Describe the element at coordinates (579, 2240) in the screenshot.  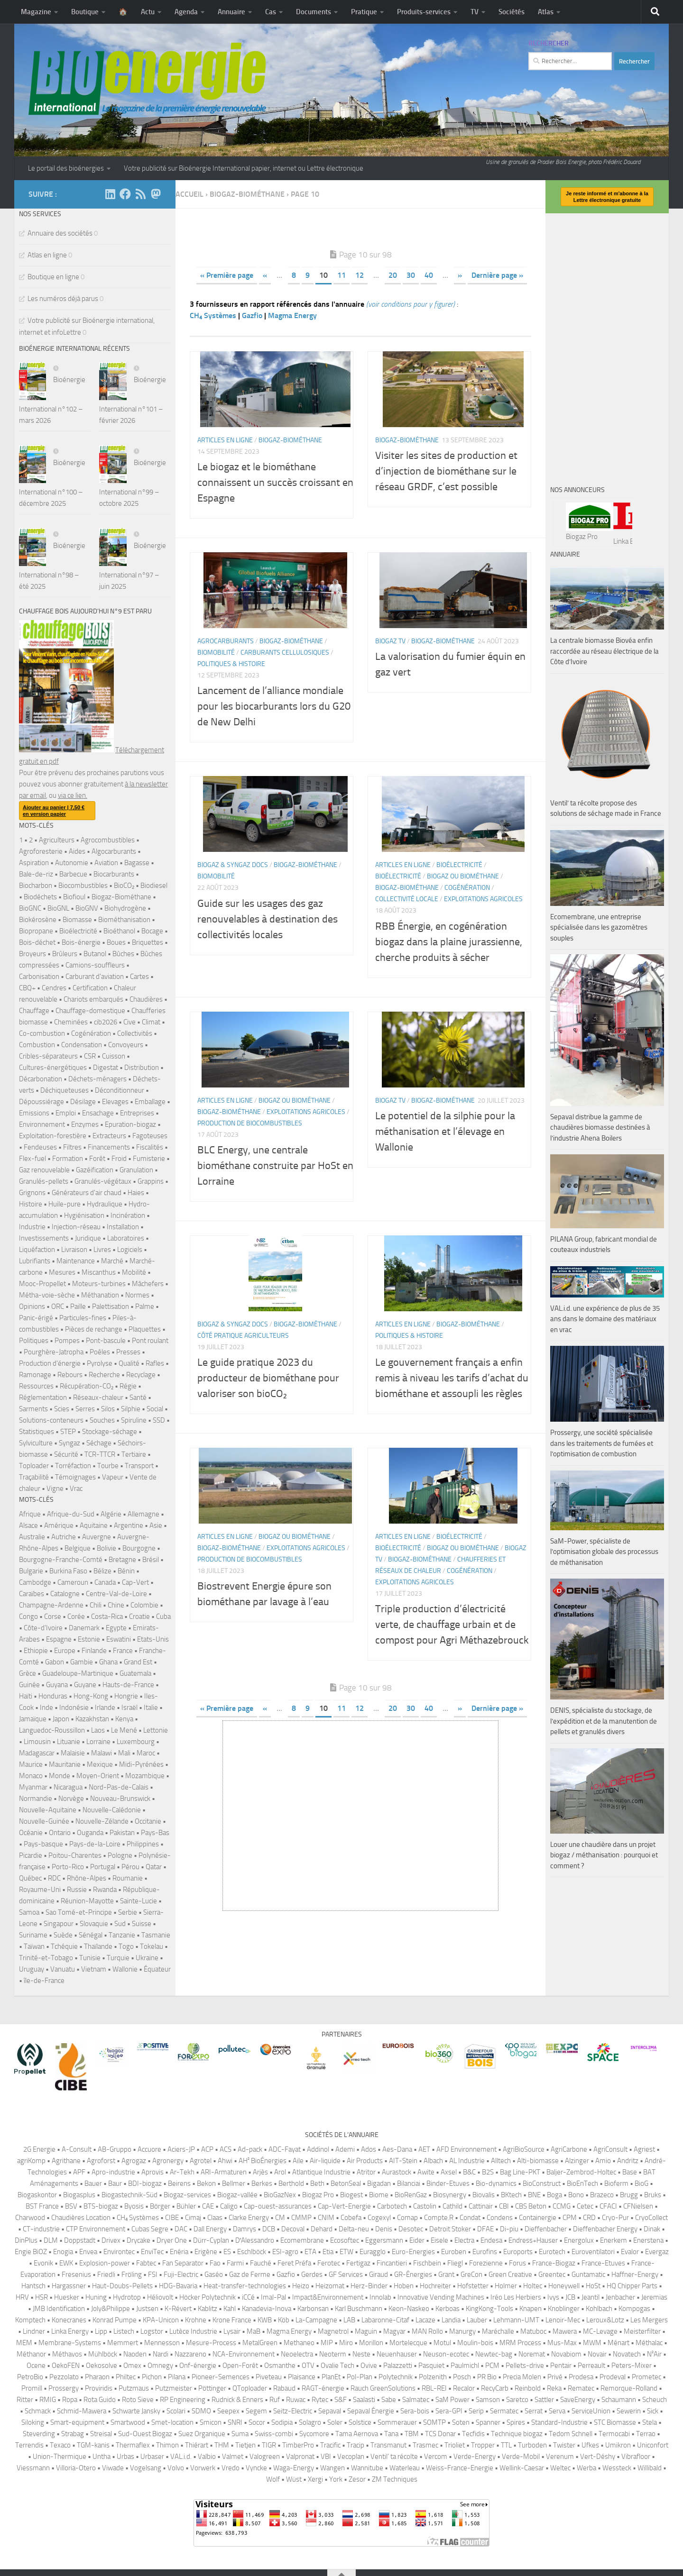
I see `Energolux` at that location.